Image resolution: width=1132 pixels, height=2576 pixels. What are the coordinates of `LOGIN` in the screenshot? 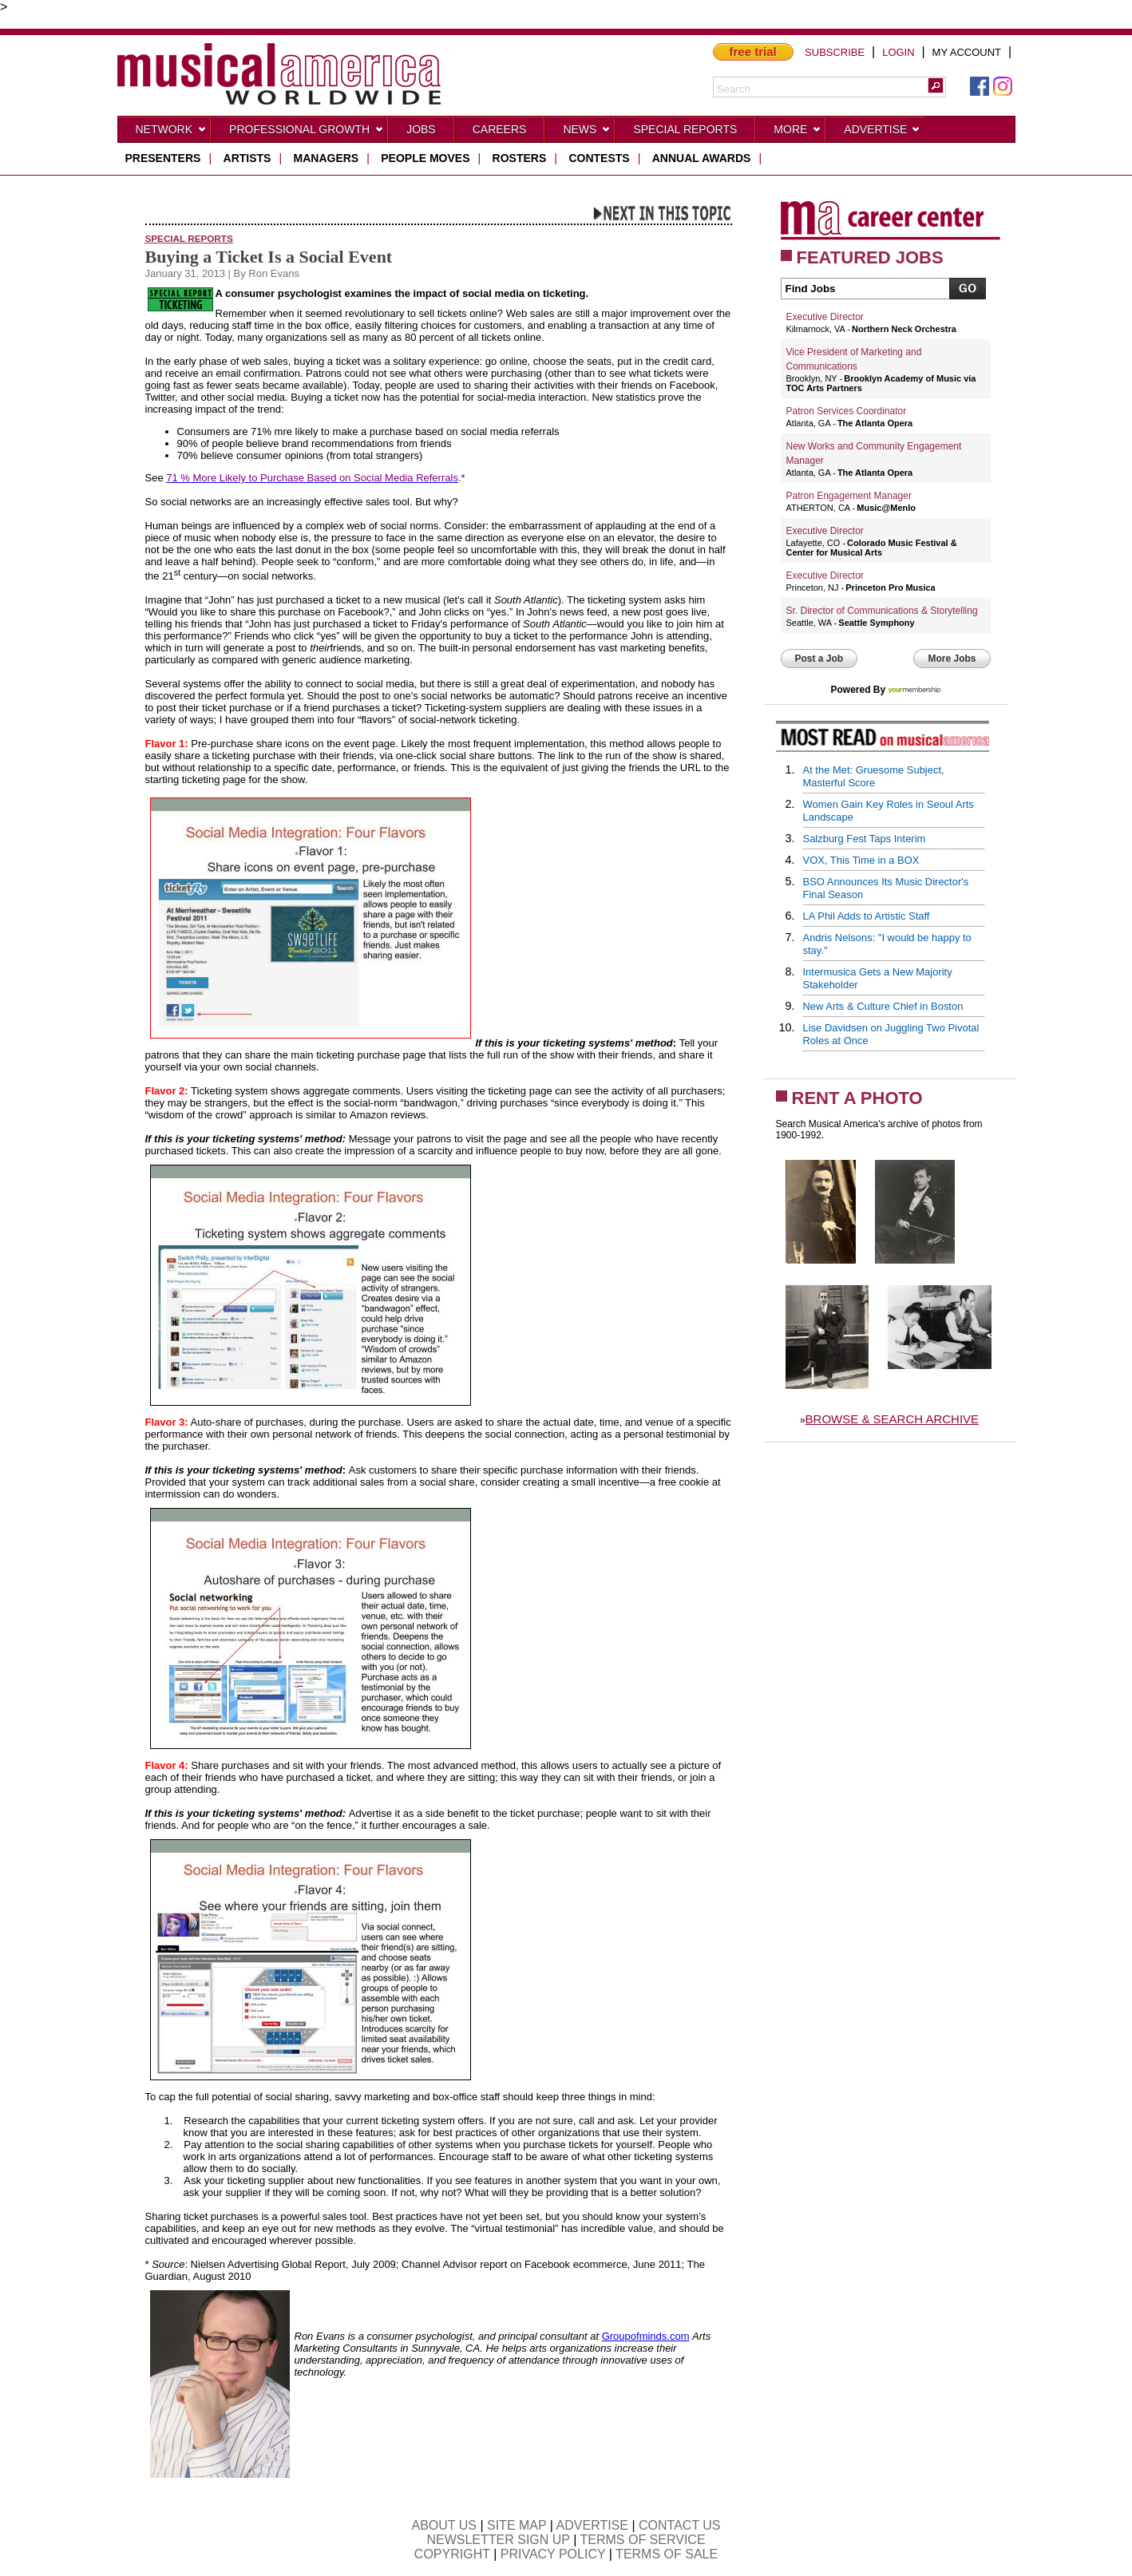 It's located at (898, 52).